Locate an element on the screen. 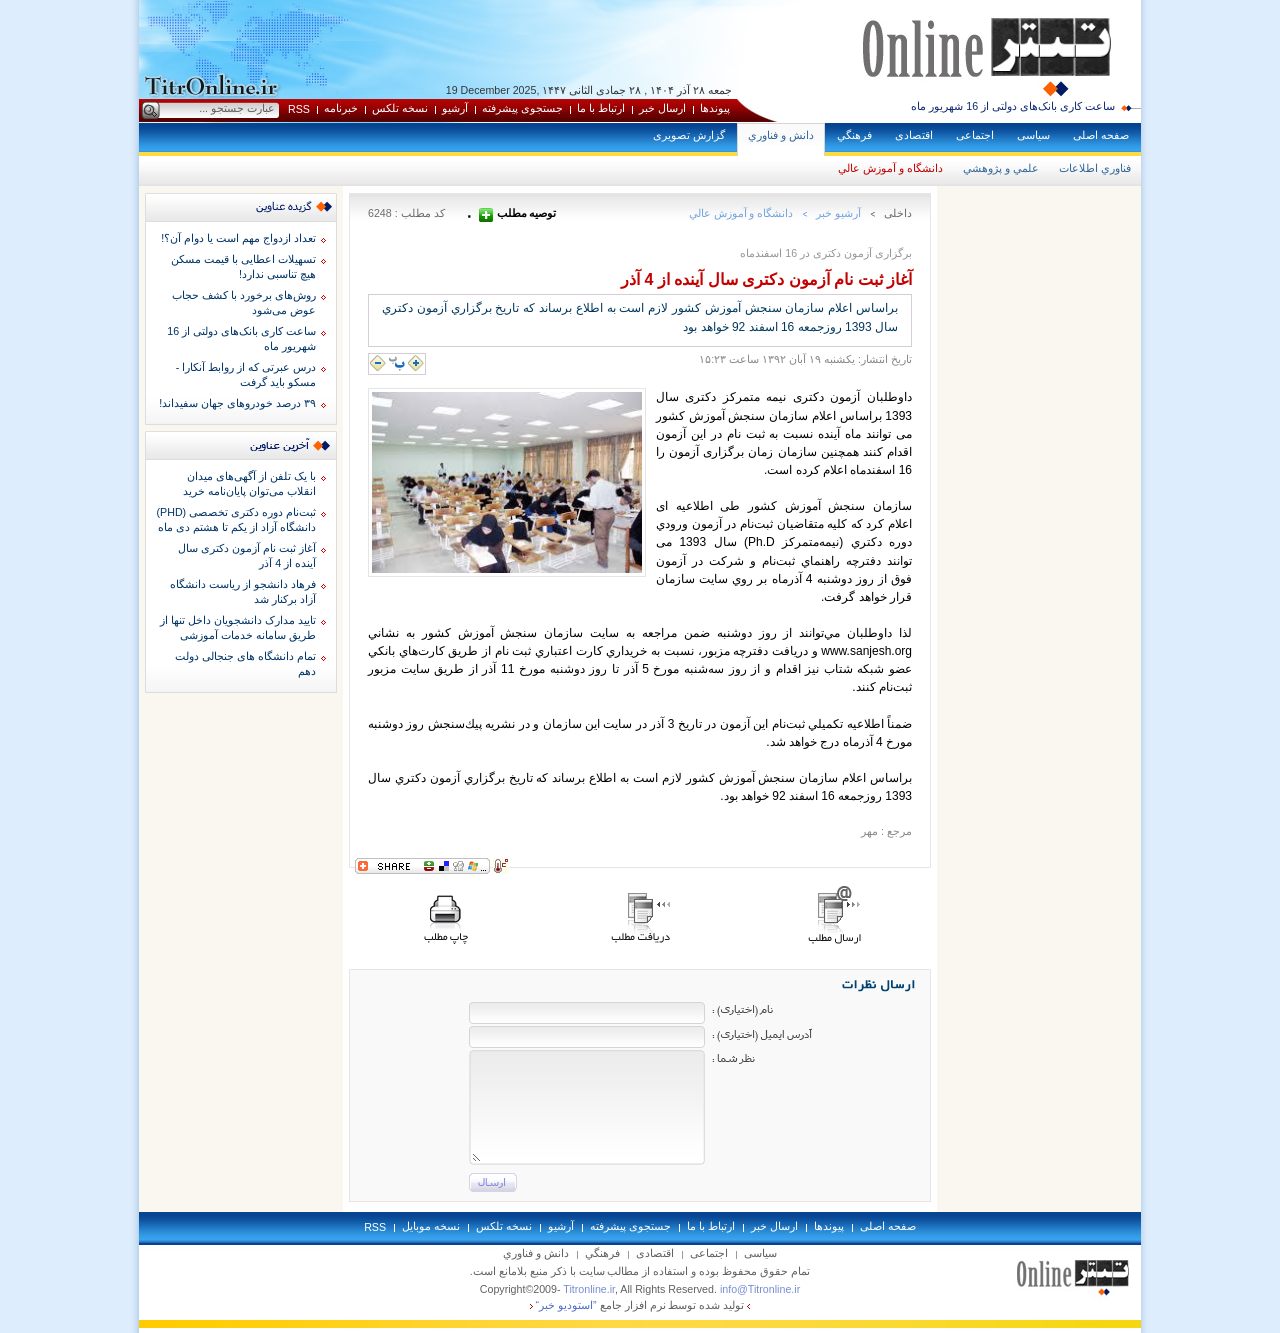 This screenshot has height=1333, width=1280. تعداد ازدواج مهم است یا دوام آن؟! is located at coordinates (238, 238).